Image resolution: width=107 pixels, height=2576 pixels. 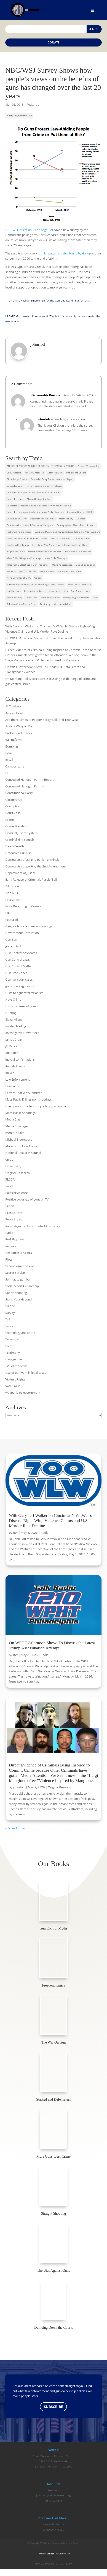 What do you see at coordinates (8, 773) in the screenshot?
I see `CDC` at bounding box center [8, 773].